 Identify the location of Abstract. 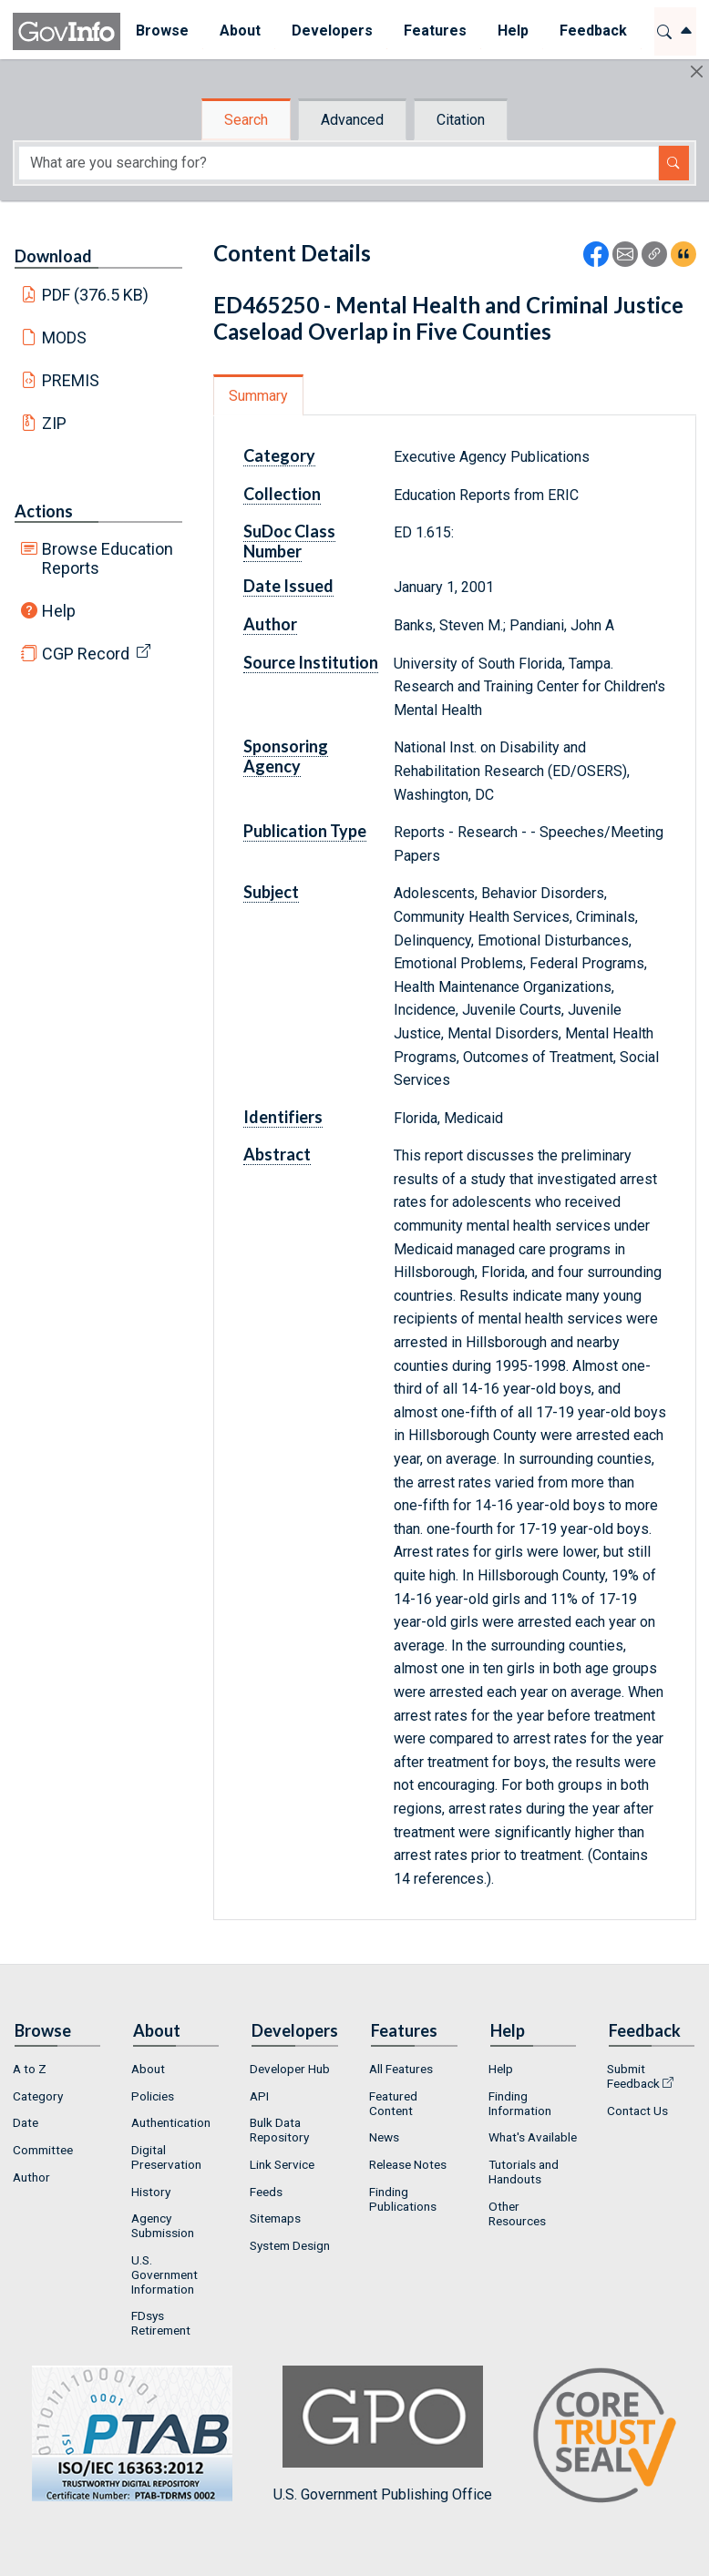
(277, 1154).